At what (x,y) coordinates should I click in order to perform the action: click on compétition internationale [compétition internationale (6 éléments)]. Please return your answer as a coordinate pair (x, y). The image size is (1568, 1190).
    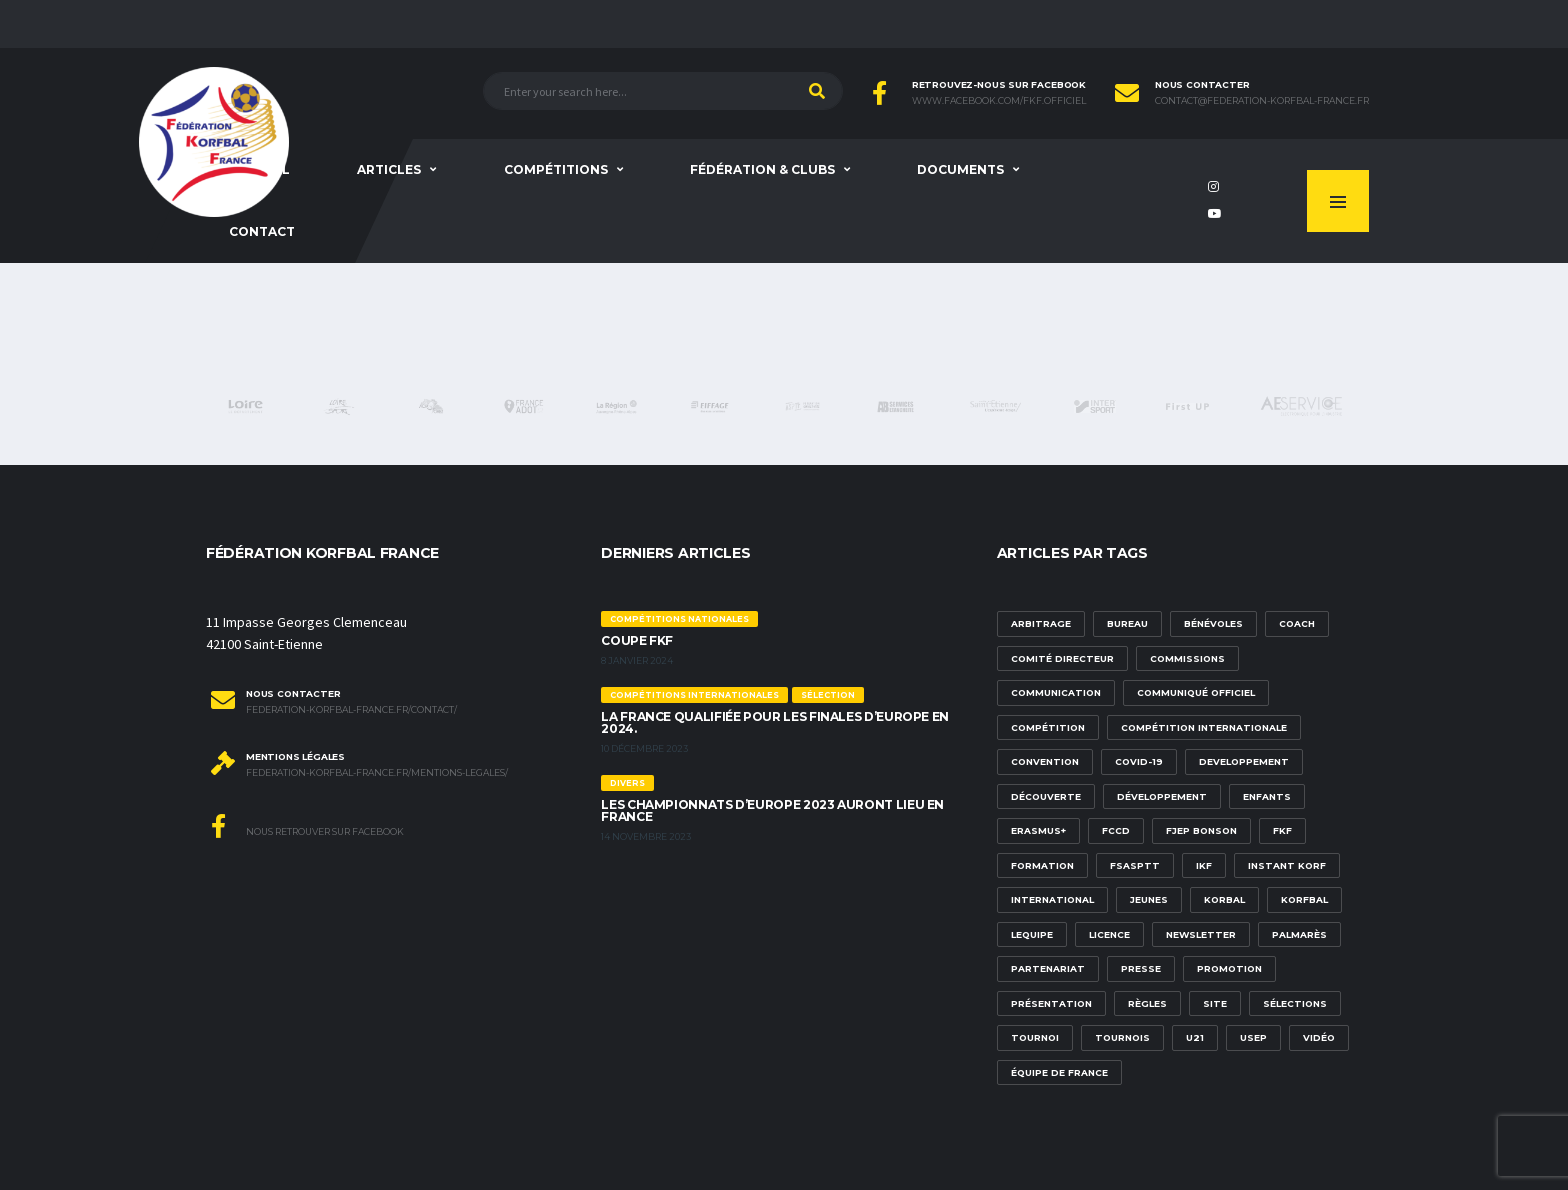
    Looking at the image, I should click on (1204, 727).